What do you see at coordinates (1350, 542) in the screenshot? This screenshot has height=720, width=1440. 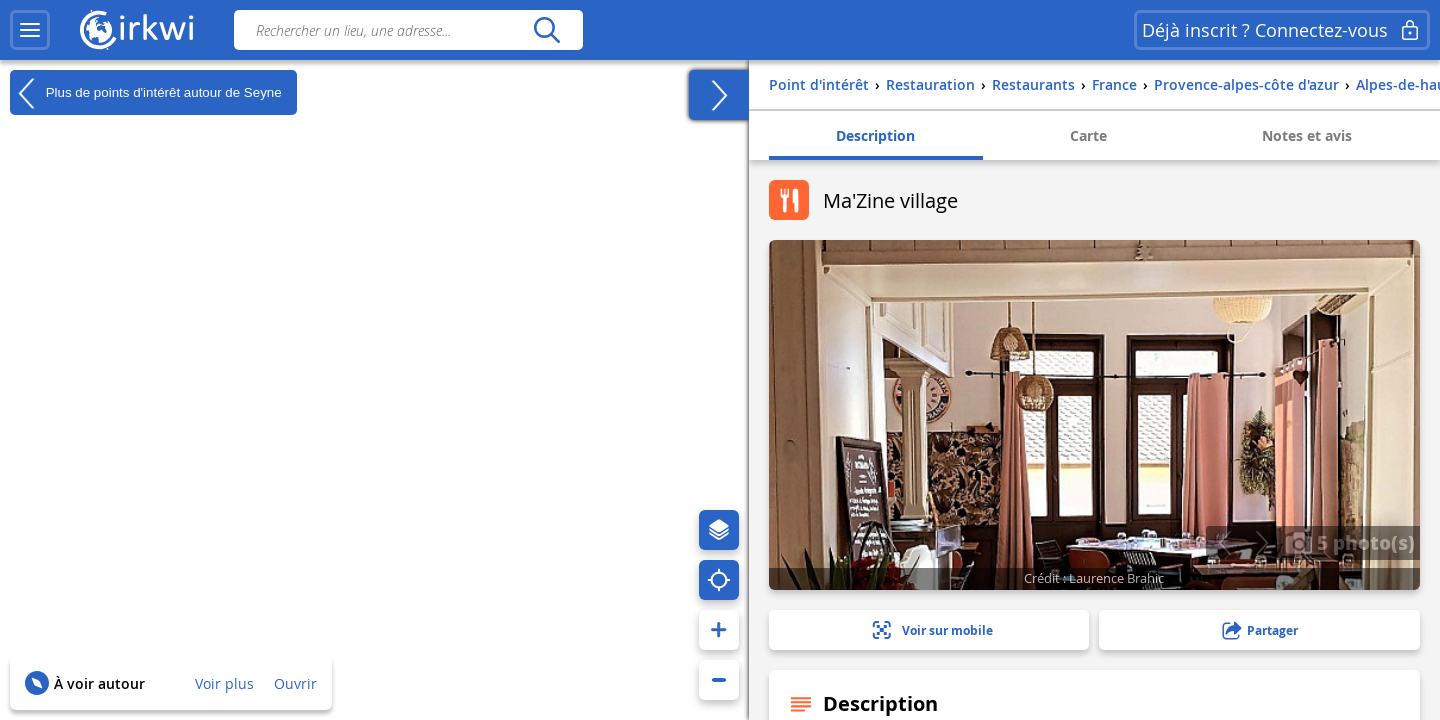 I see `5 photo(s)` at bounding box center [1350, 542].